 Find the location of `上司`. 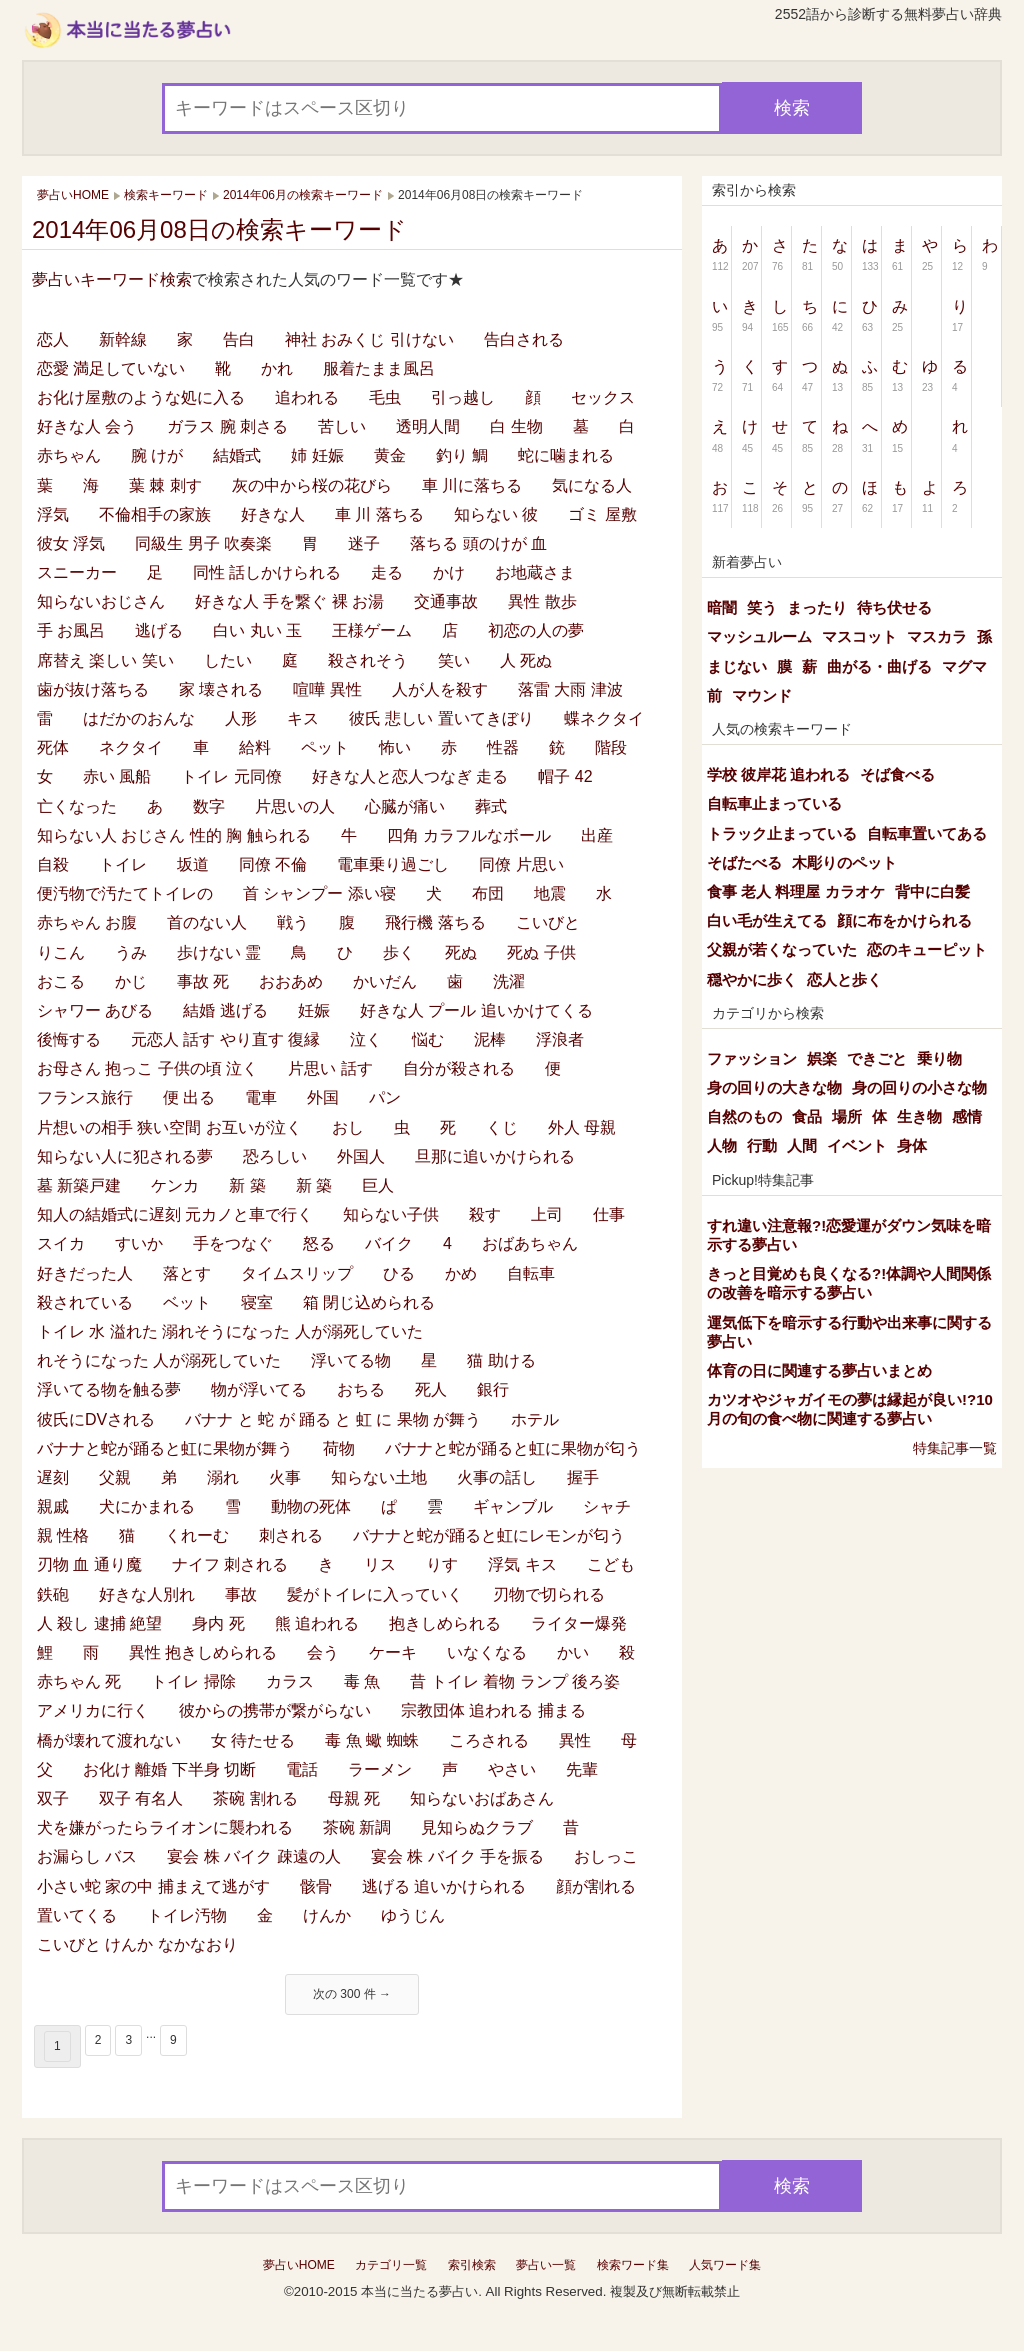

上司 is located at coordinates (547, 1214).